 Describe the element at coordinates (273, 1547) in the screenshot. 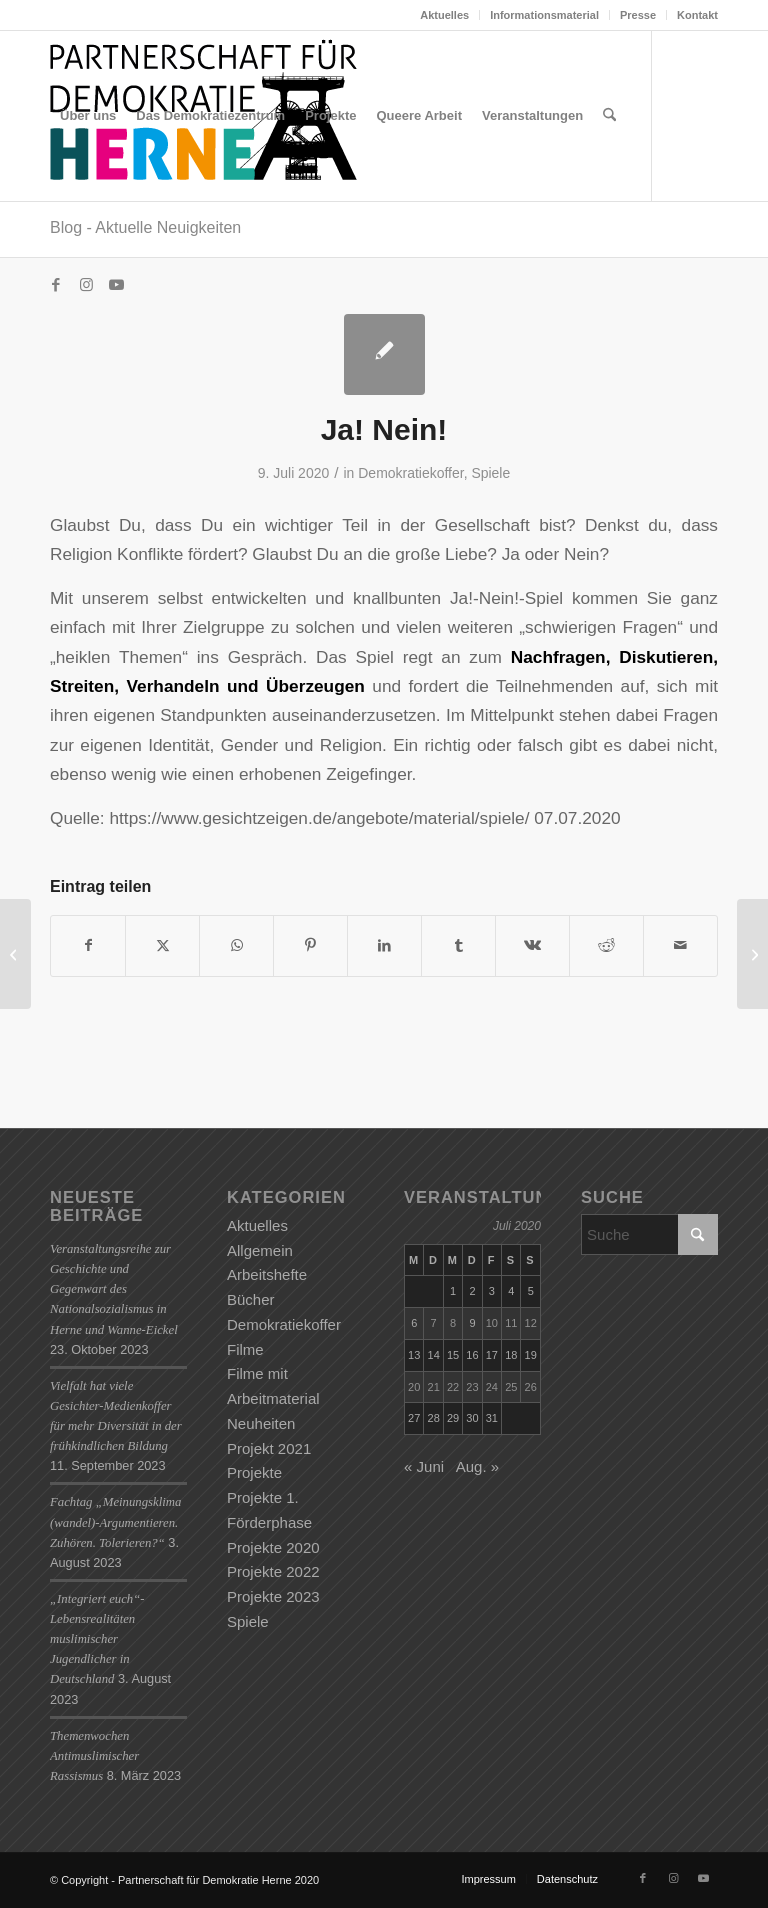

I see `Projekte 2020` at that location.